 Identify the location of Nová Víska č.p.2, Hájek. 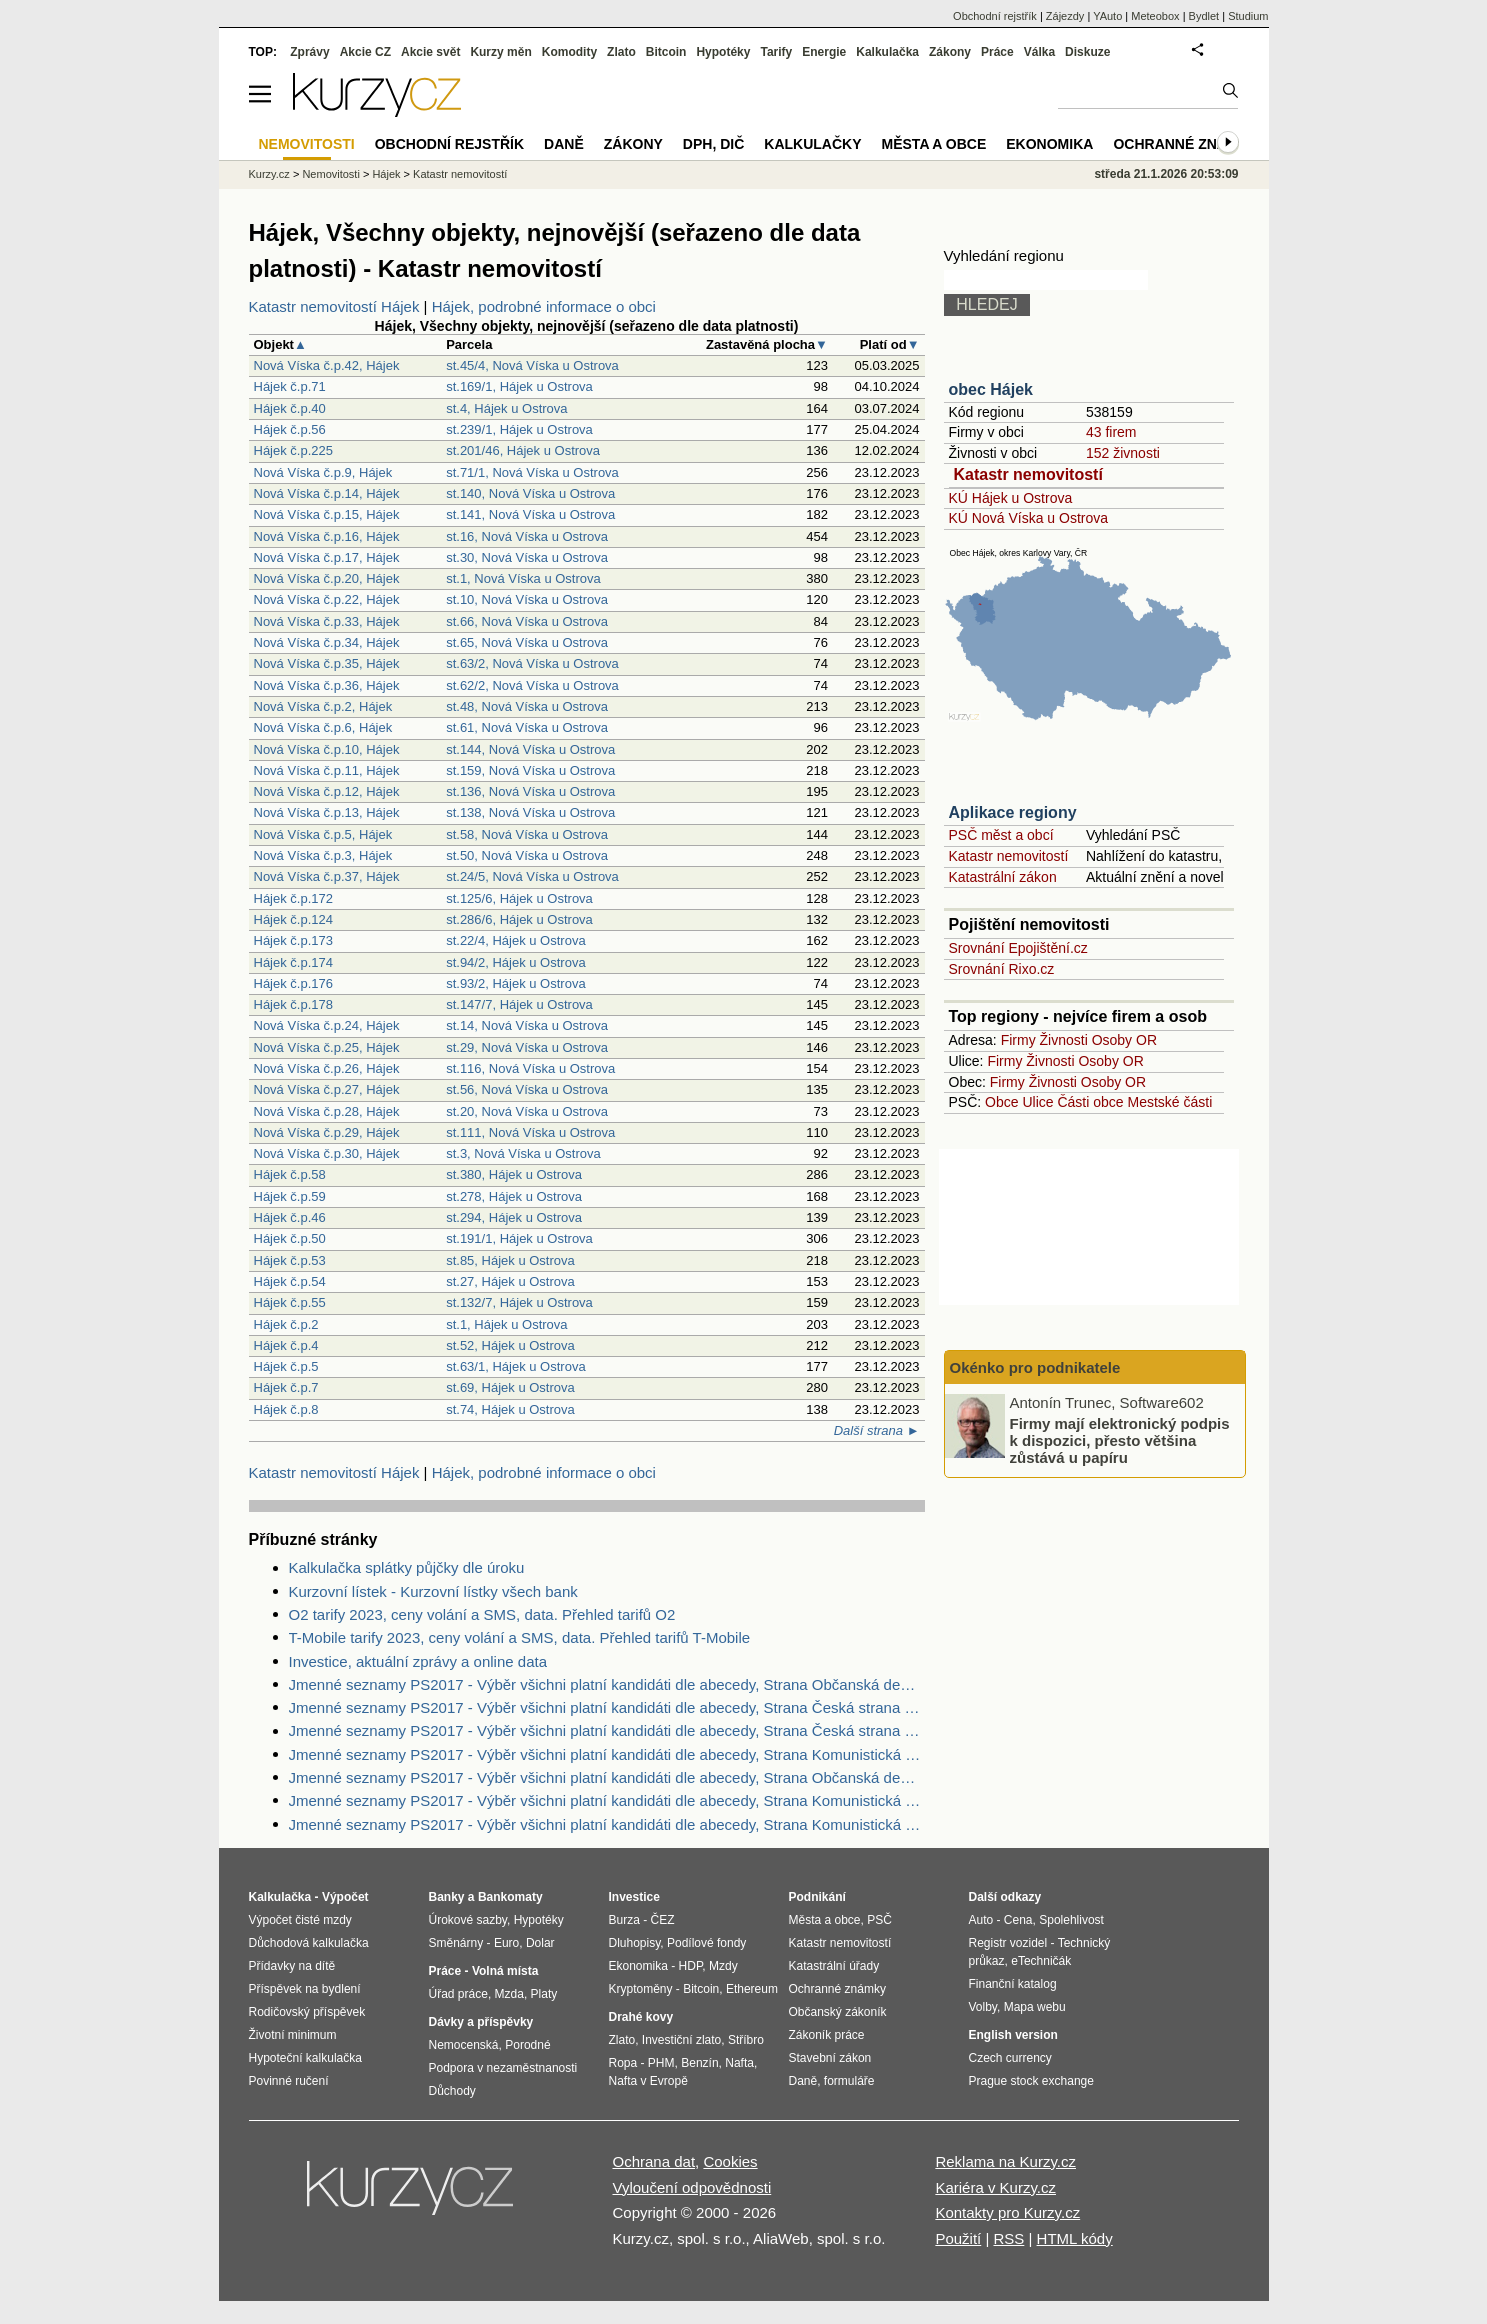
(323, 706).